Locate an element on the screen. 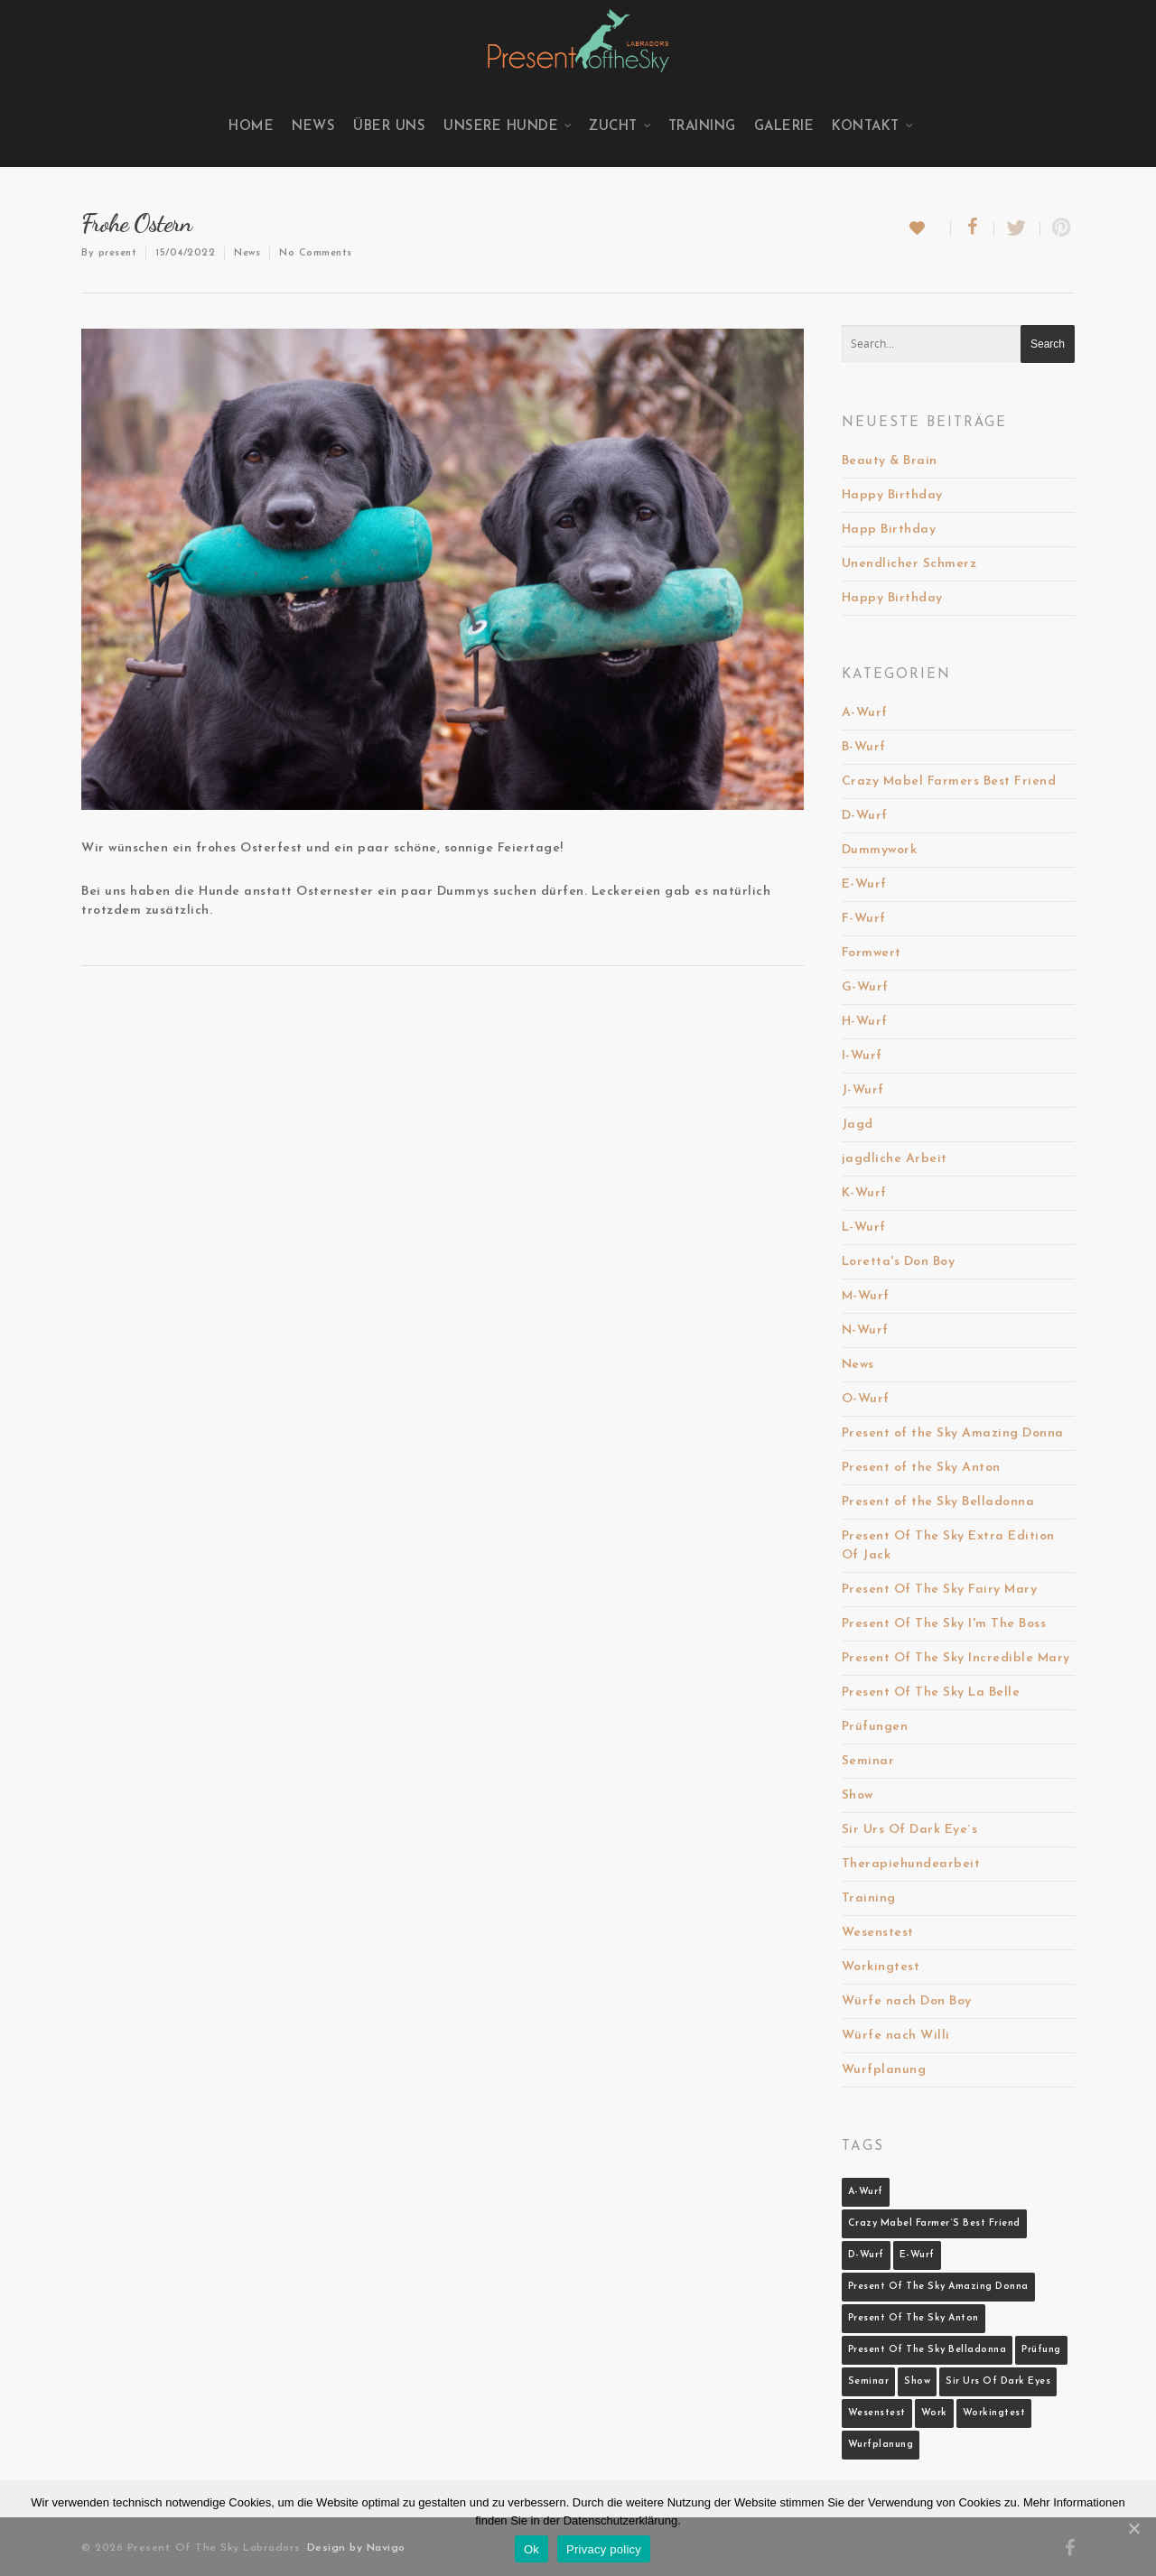 The image size is (1156, 2576). Beauty & Brain is located at coordinates (889, 461).